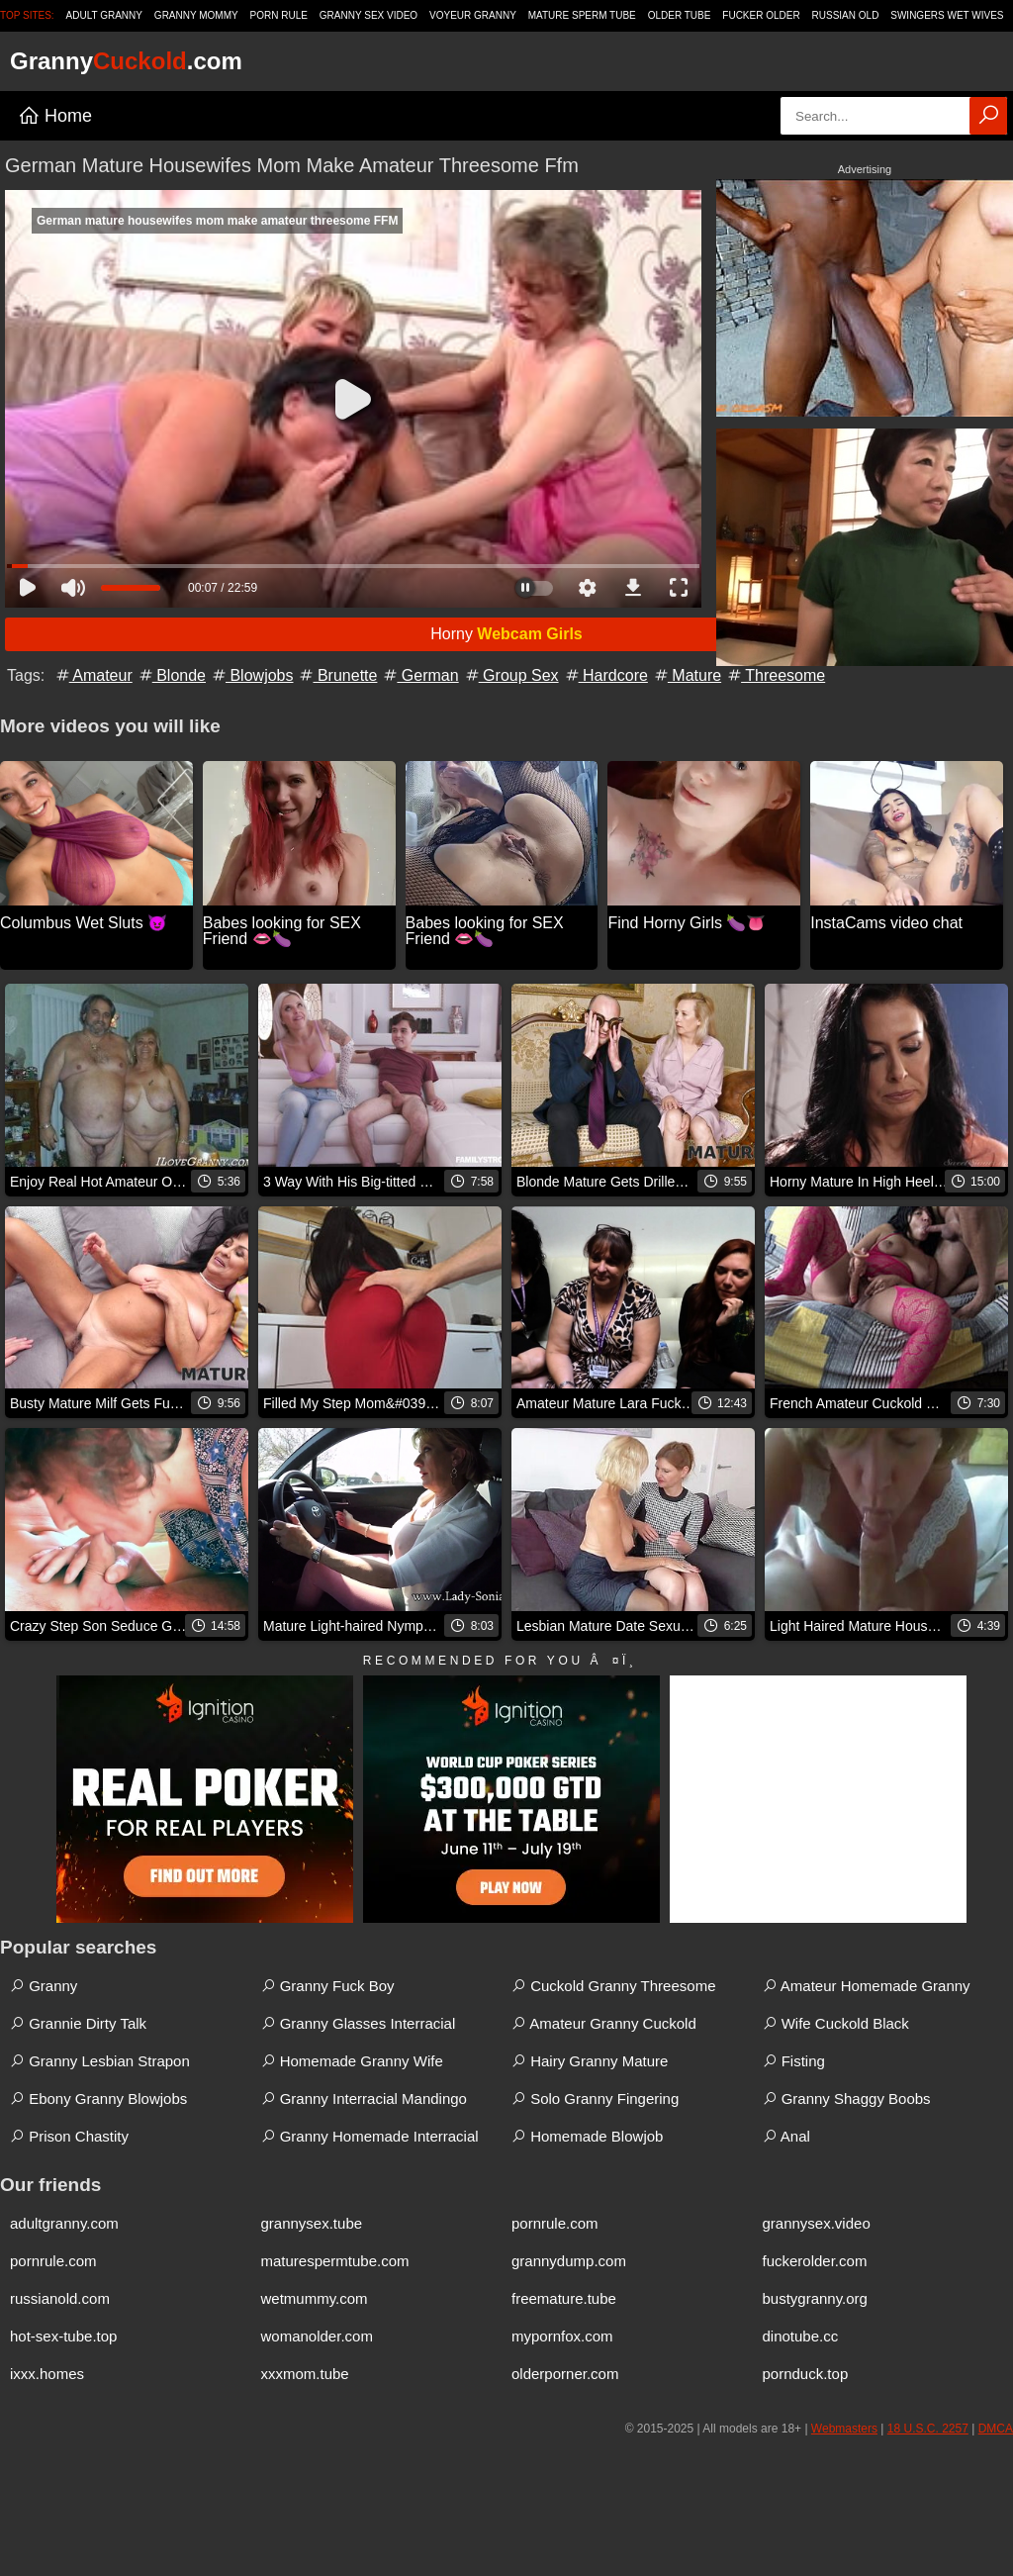  I want to click on Russian Old, so click(845, 15).